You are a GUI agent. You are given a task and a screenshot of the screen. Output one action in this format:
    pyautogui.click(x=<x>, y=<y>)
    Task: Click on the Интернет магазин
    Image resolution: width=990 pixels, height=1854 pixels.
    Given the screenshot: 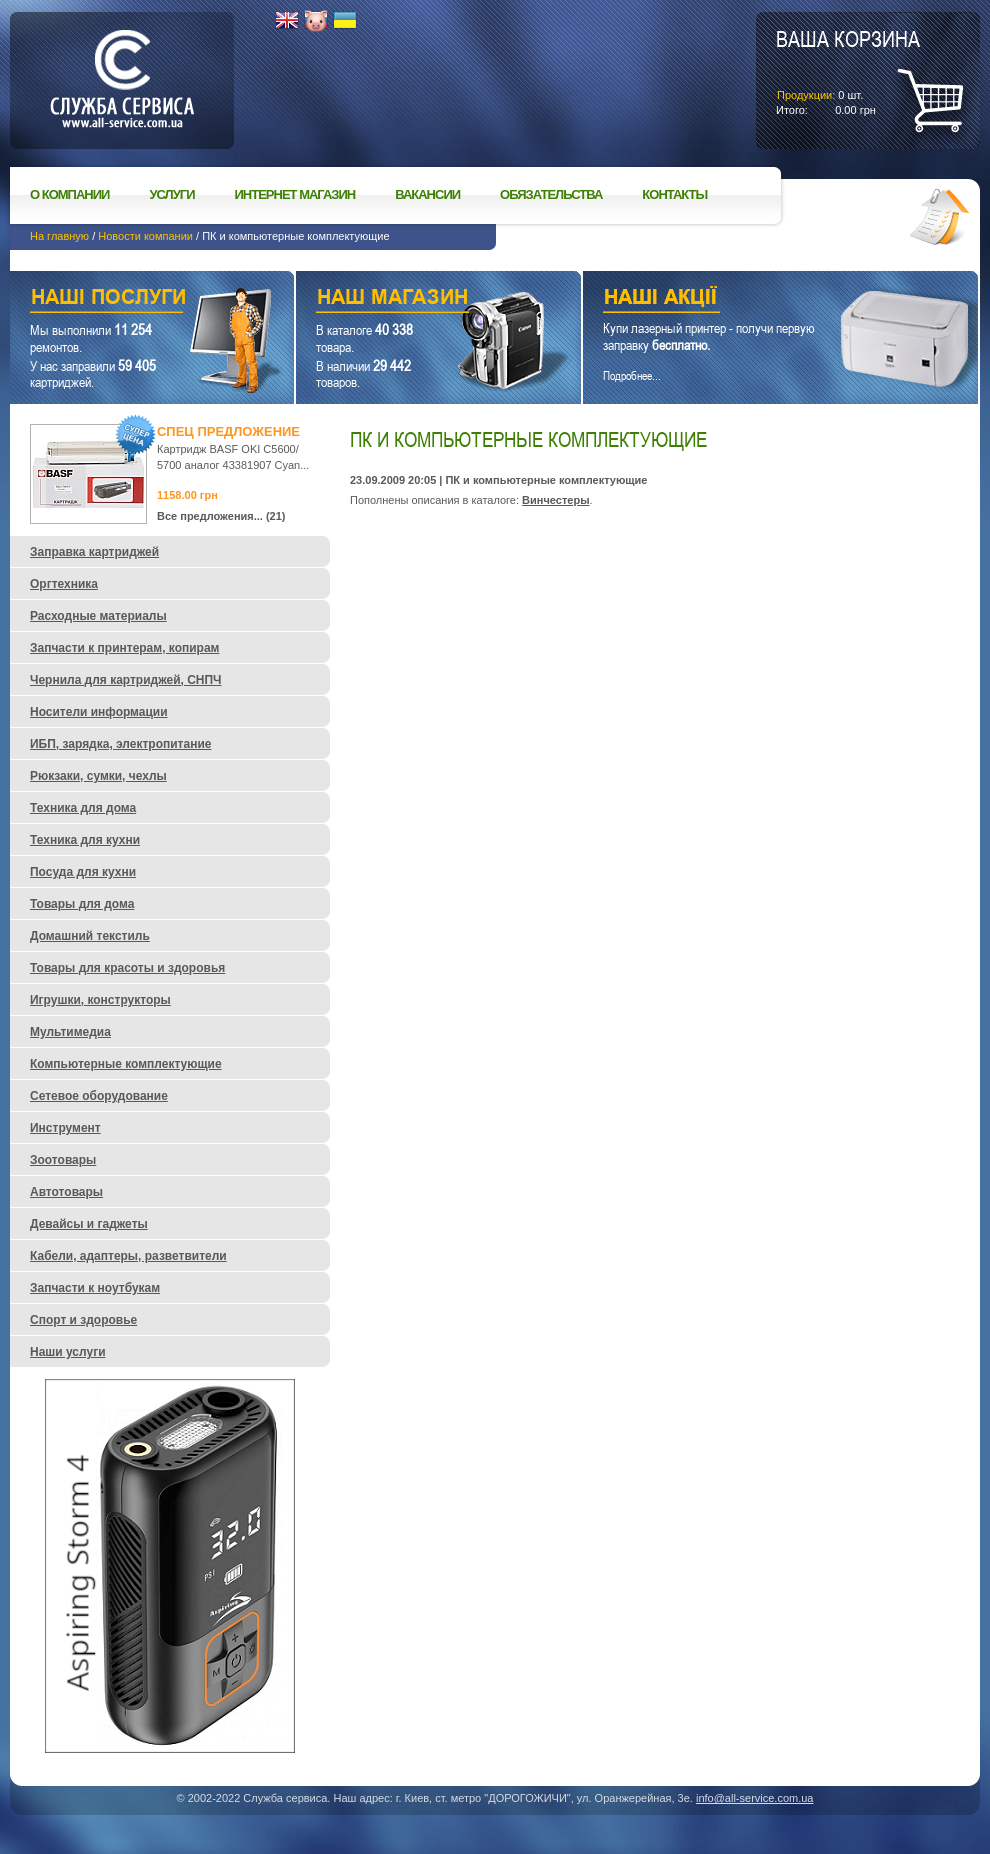 What is the action you would take?
    pyautogui.click(x=295, y=194)
    